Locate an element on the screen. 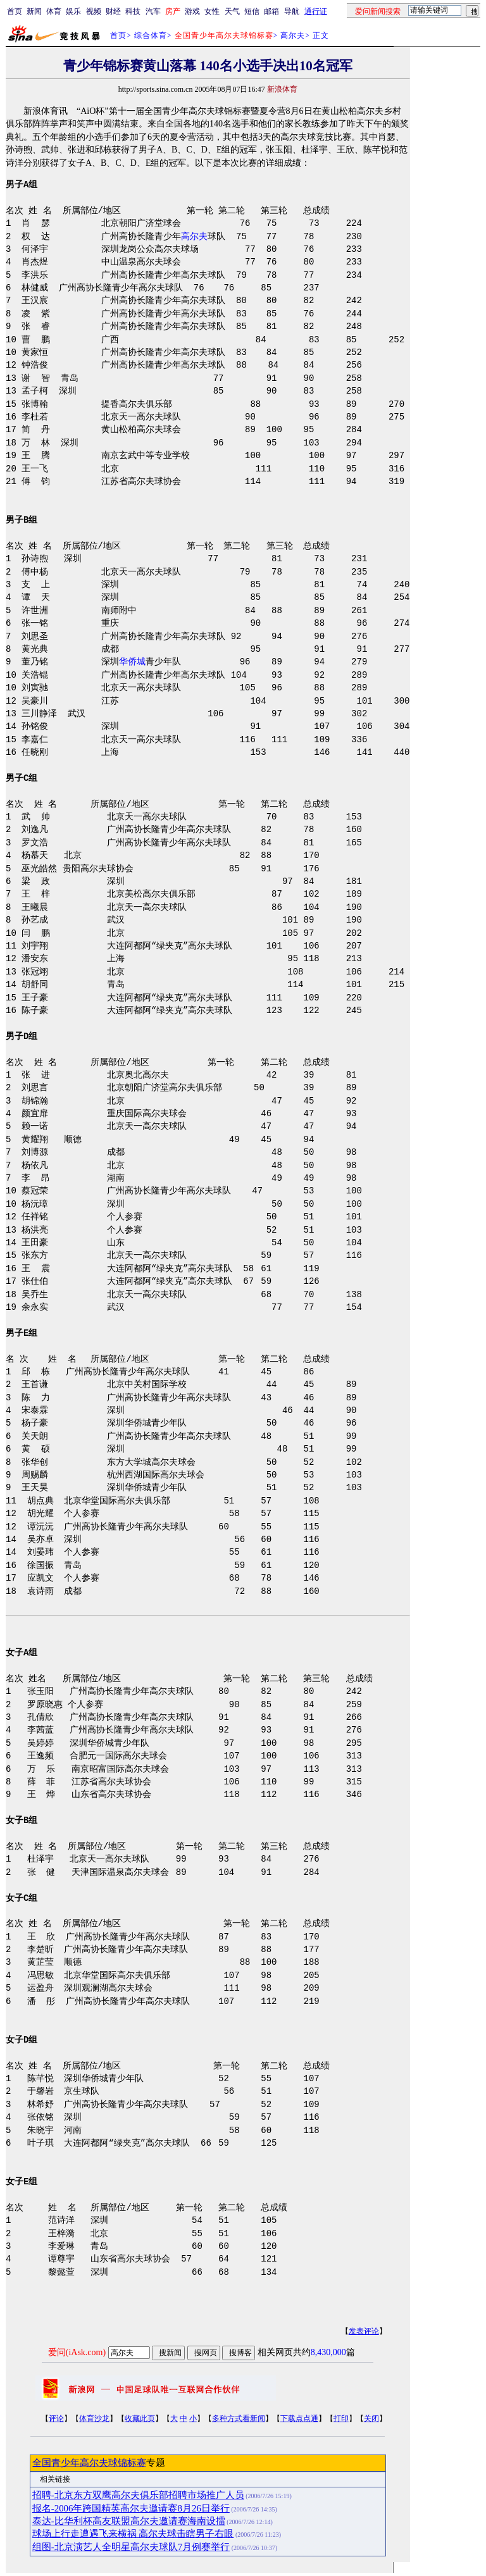  新闻 is located at coordinates (34, 11).